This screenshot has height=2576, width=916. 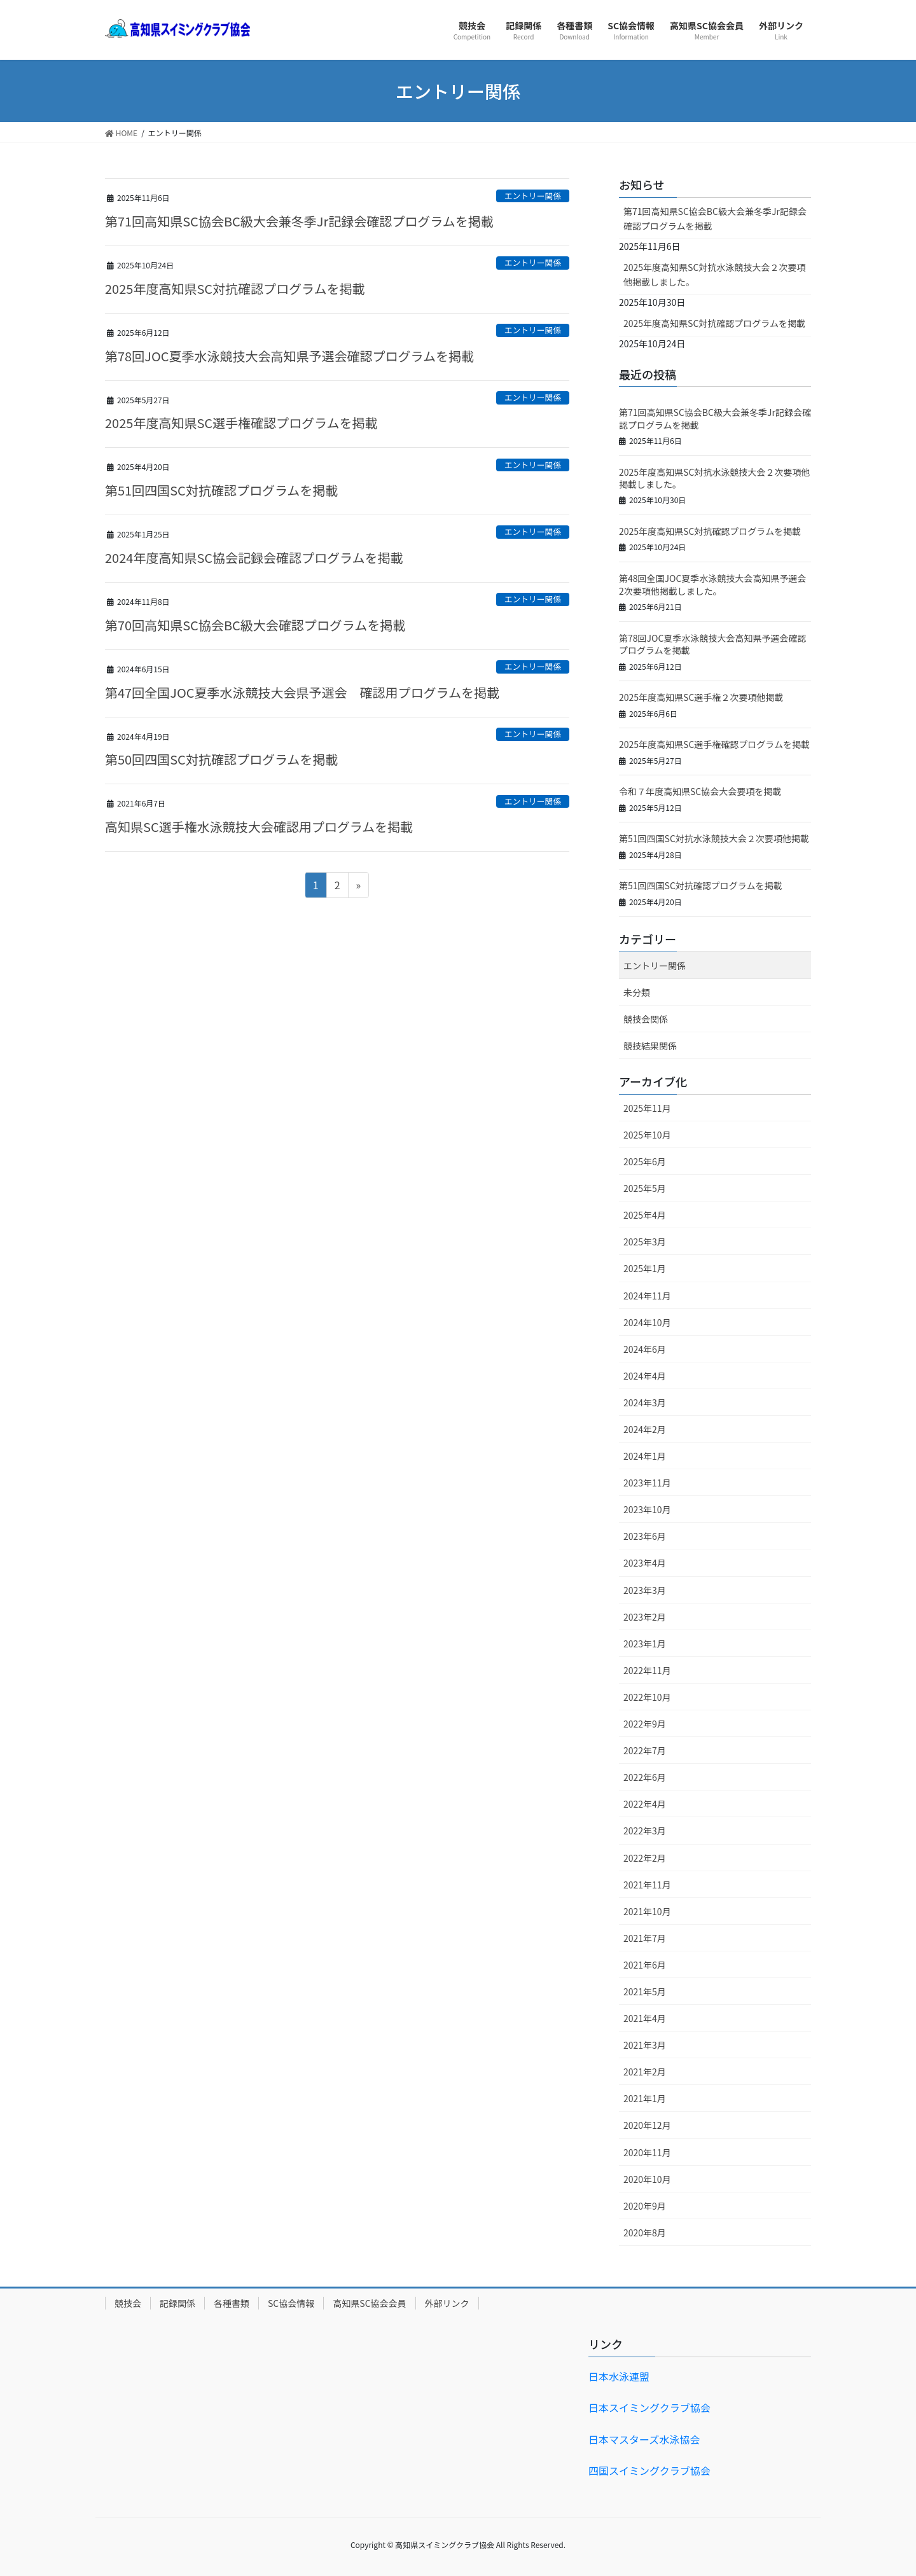 What do you see at coordinates (234, 288) in the screenshot?
I see `2025年度高知県SC対抗確認プログラムを掲載` at bounding box center [234, 288].